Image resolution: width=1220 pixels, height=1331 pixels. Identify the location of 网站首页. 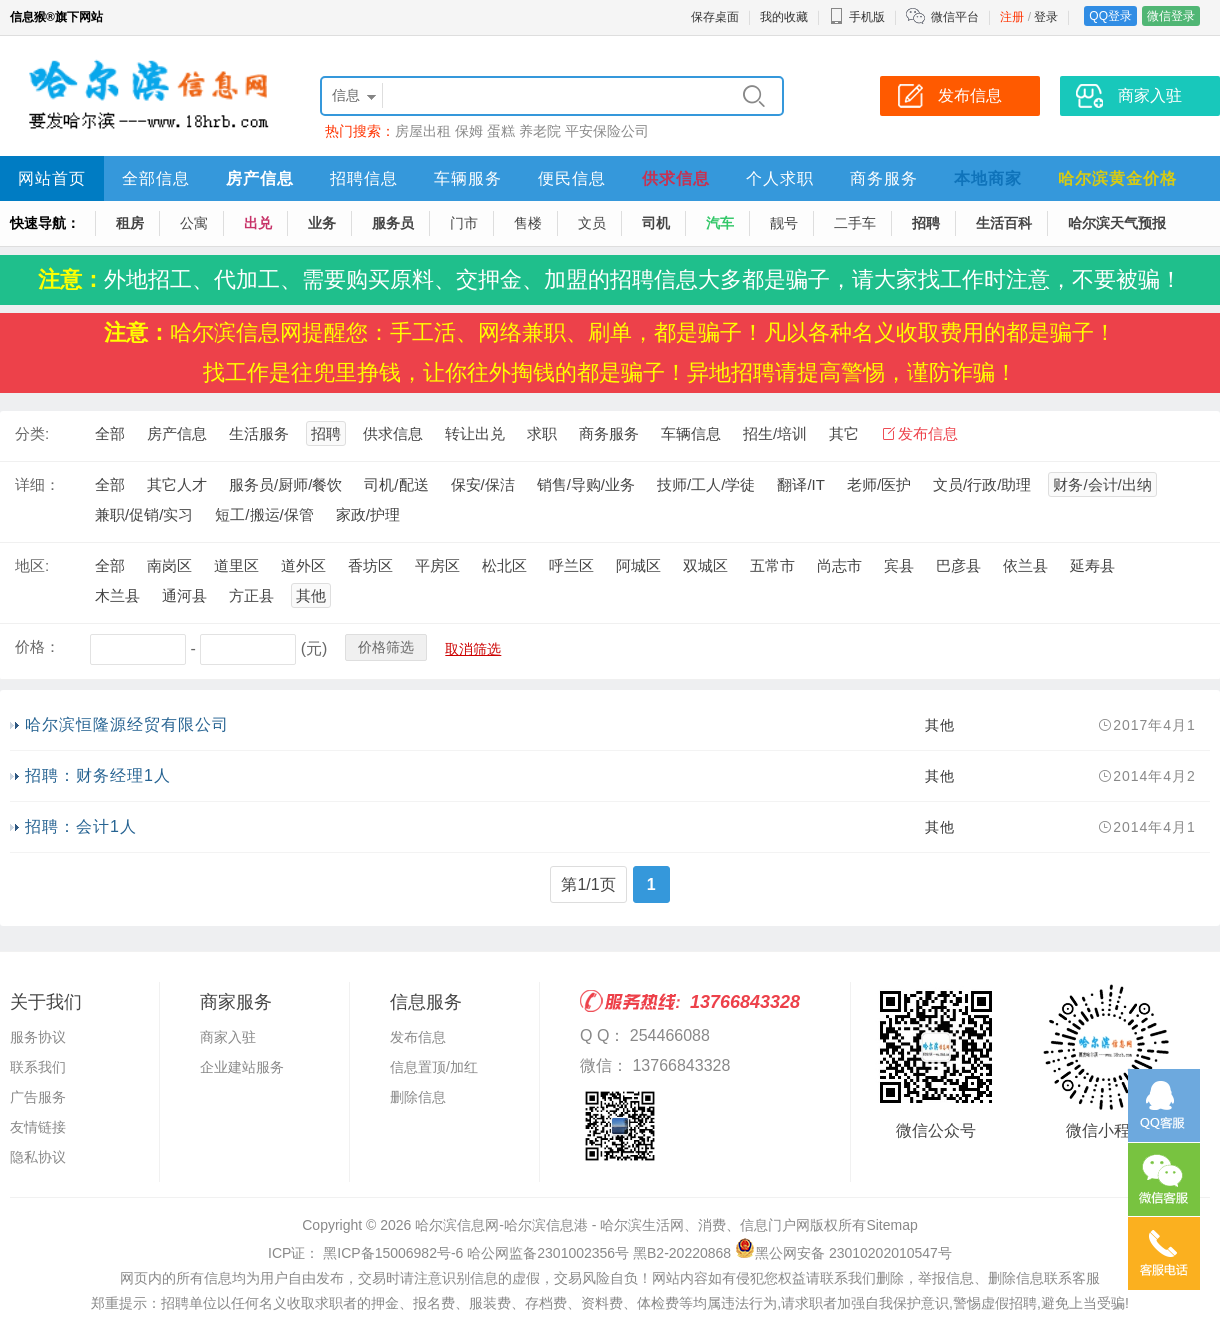
(52, 178).